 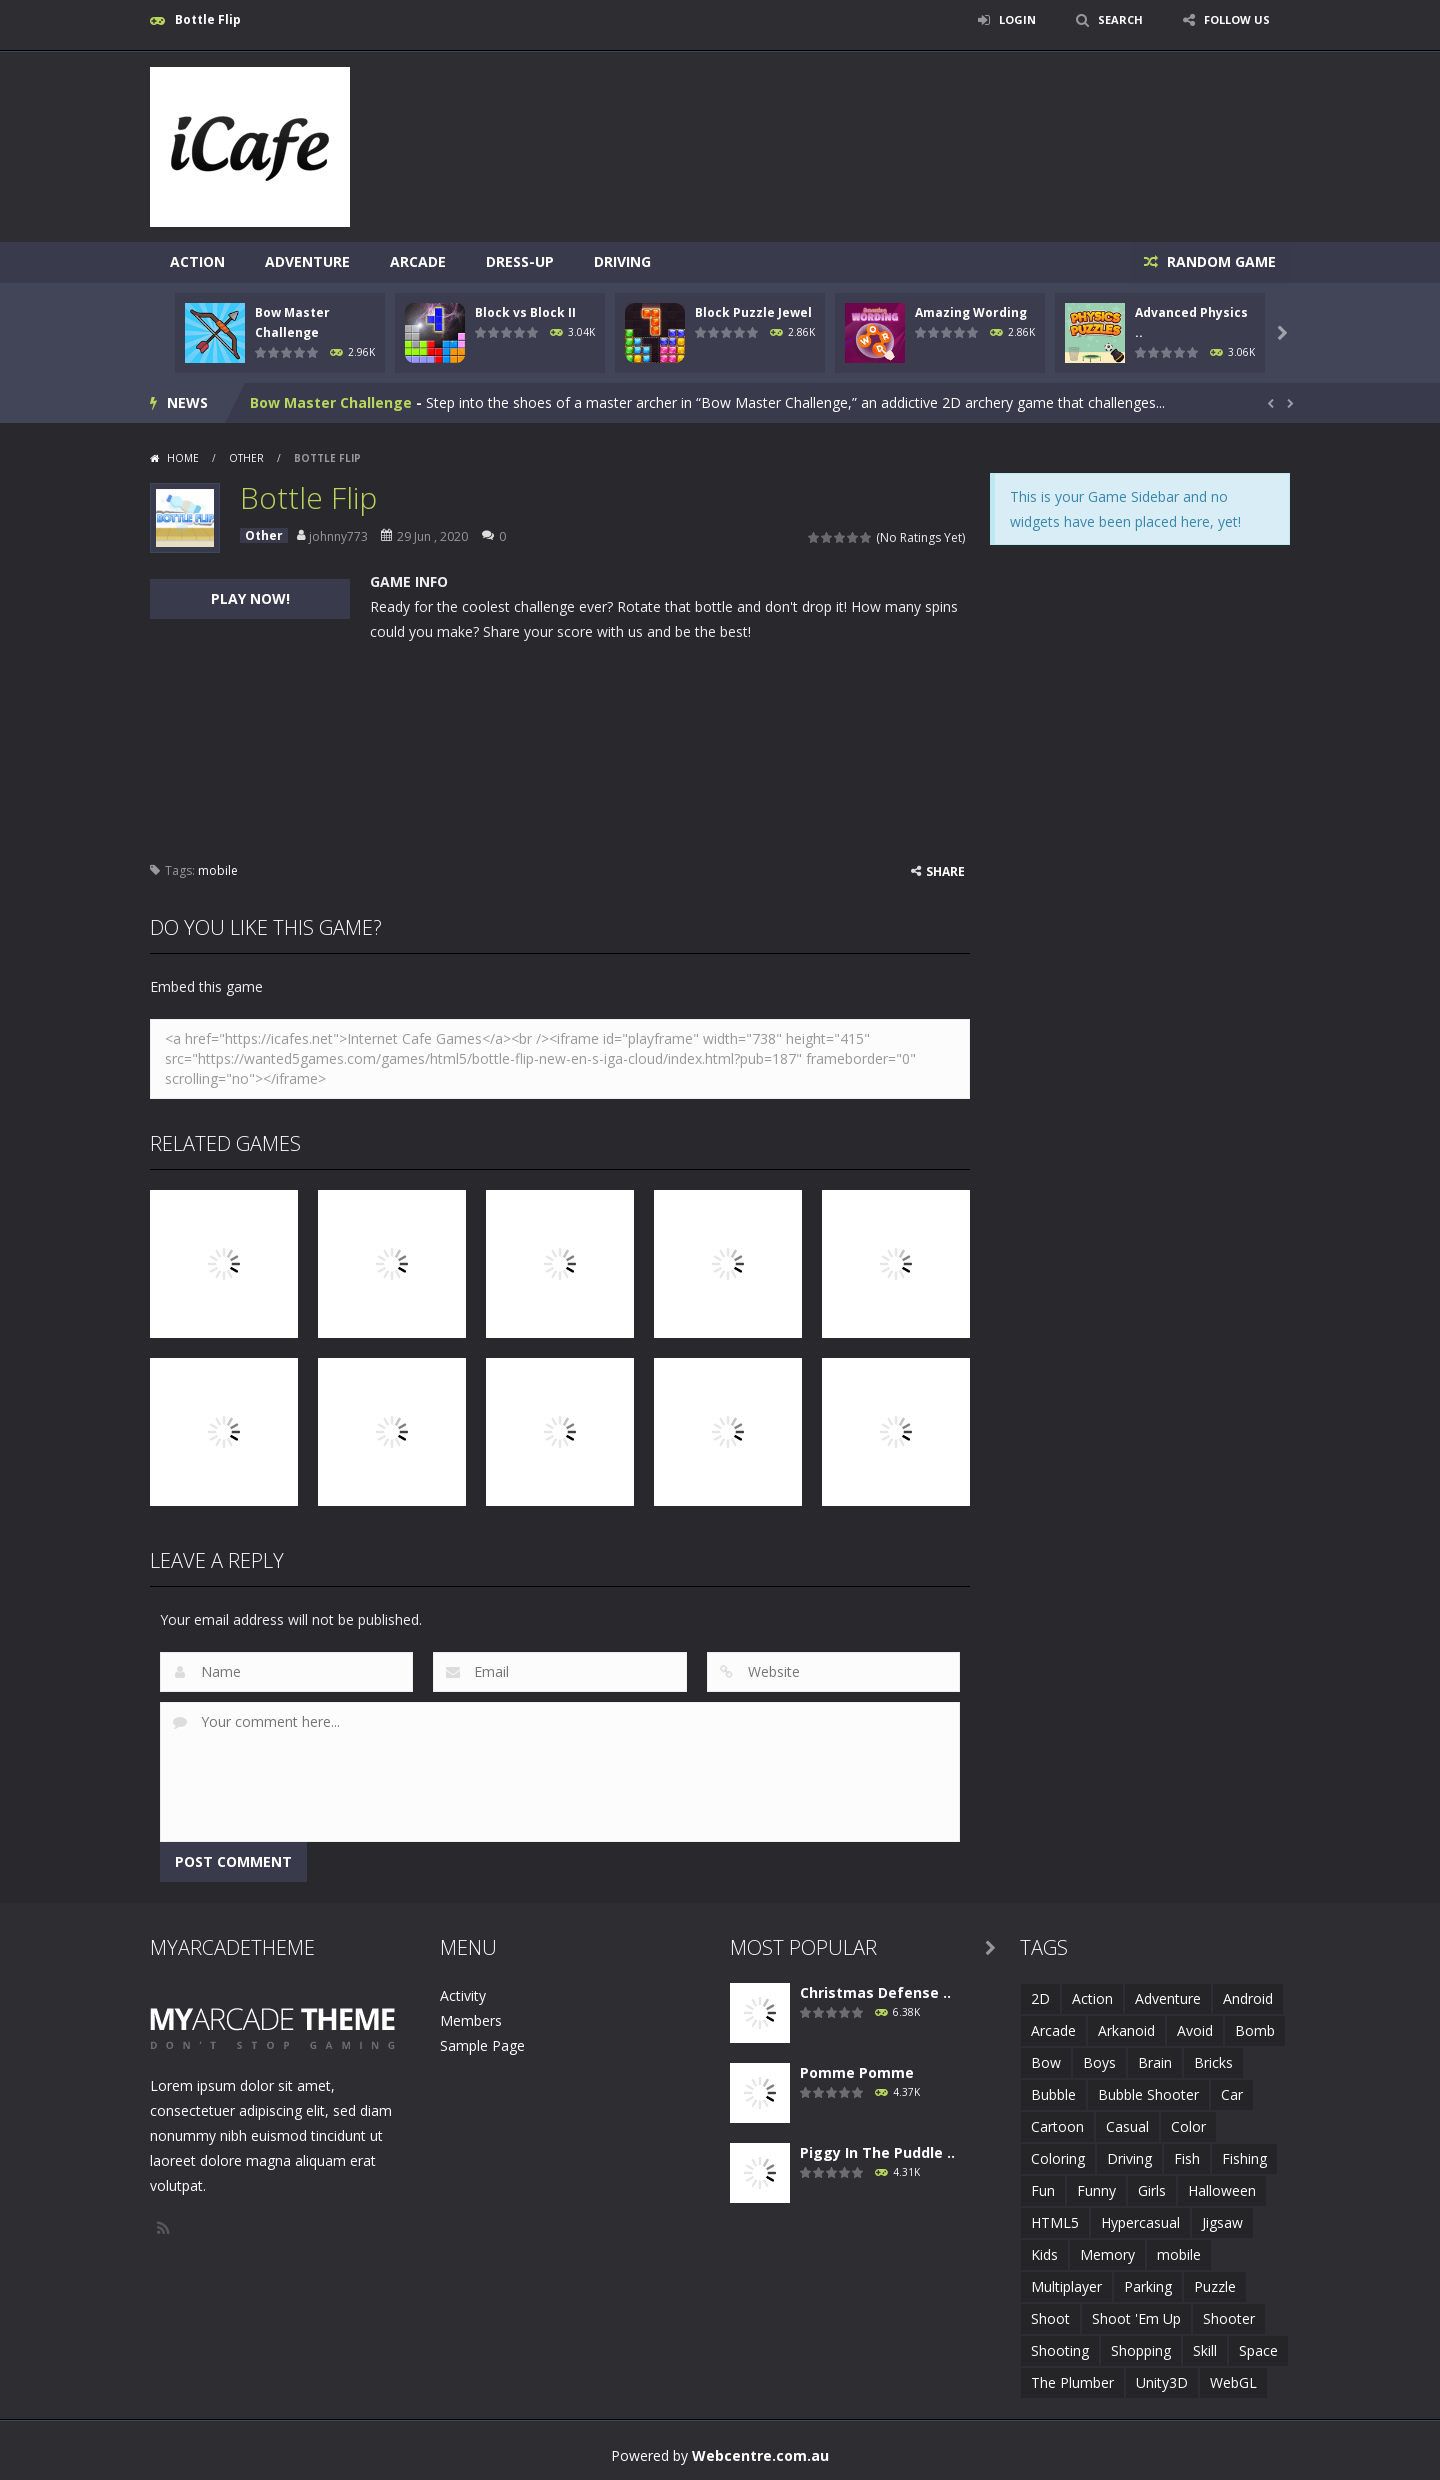 I want to click on LOGIN, so click(x=1006, y=19).